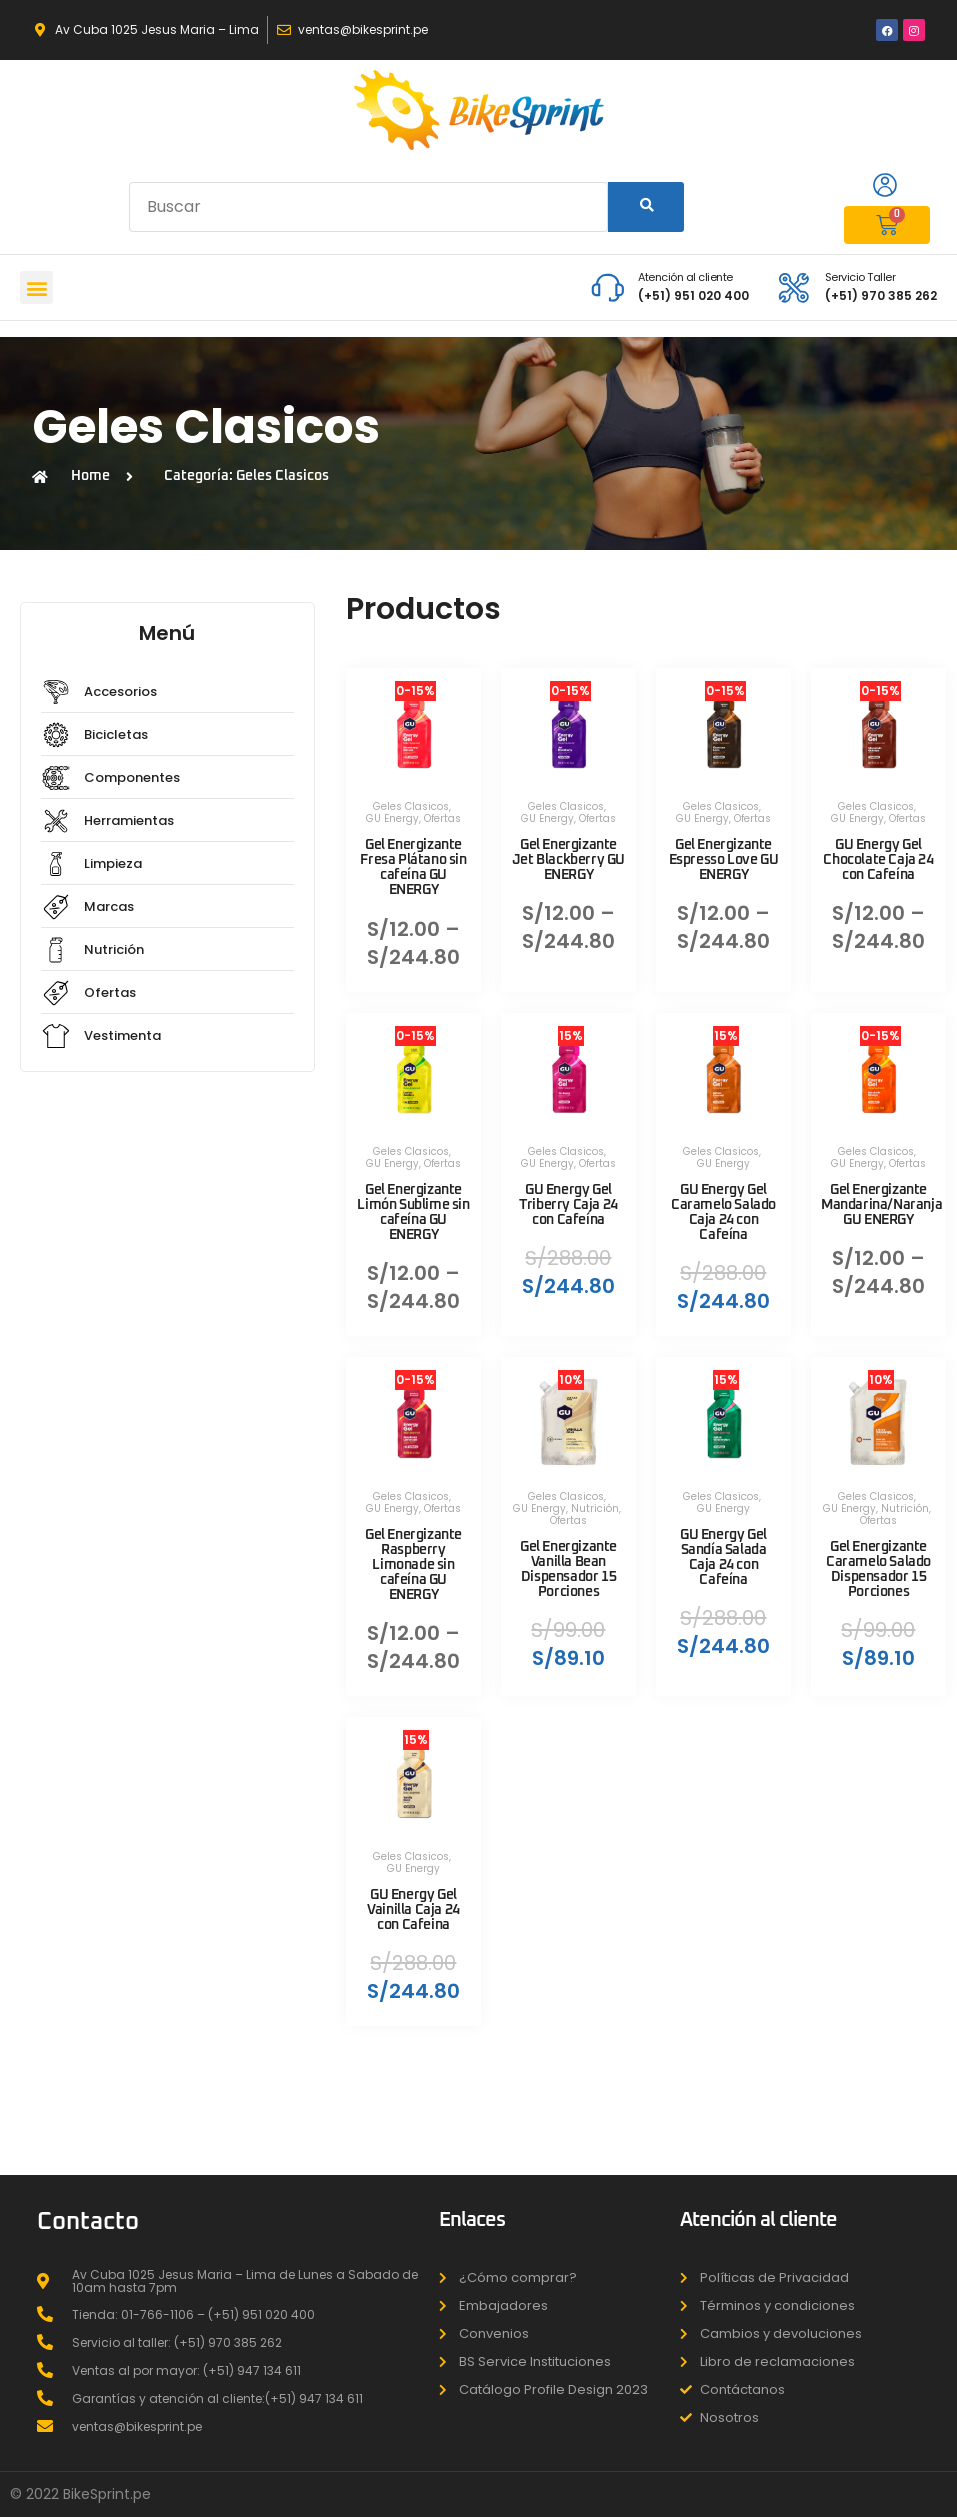 This screenshot has width=957, height=2517. Describe the element at coordinates (646, 207) in the screenshot. I see `[Search]` at that location.